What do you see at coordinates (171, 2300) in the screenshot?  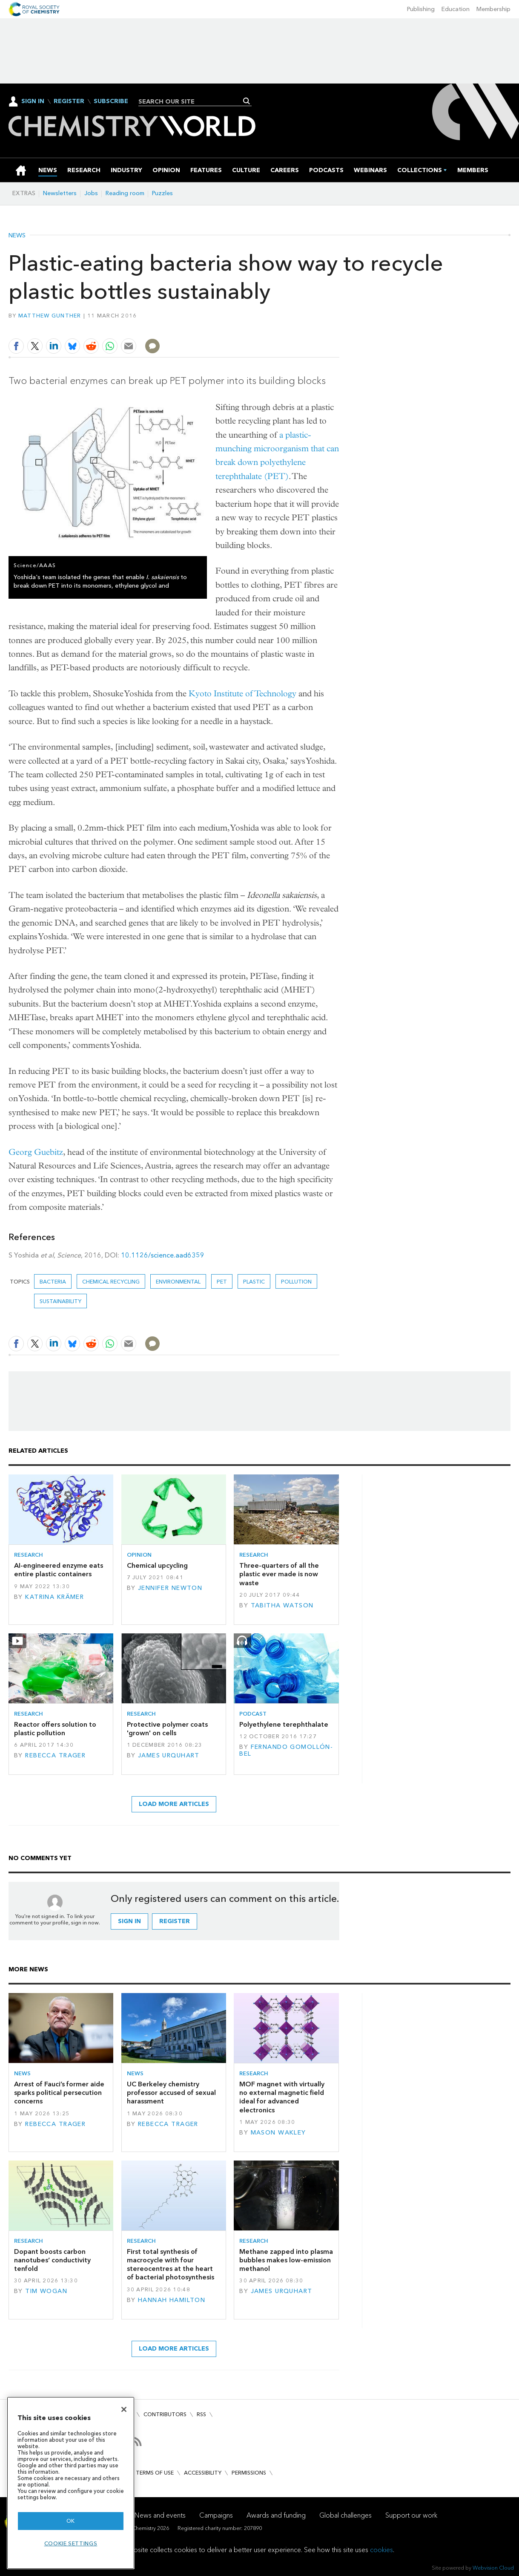 I see `Hannah Hamilton` at bounding box center [171, 2300].